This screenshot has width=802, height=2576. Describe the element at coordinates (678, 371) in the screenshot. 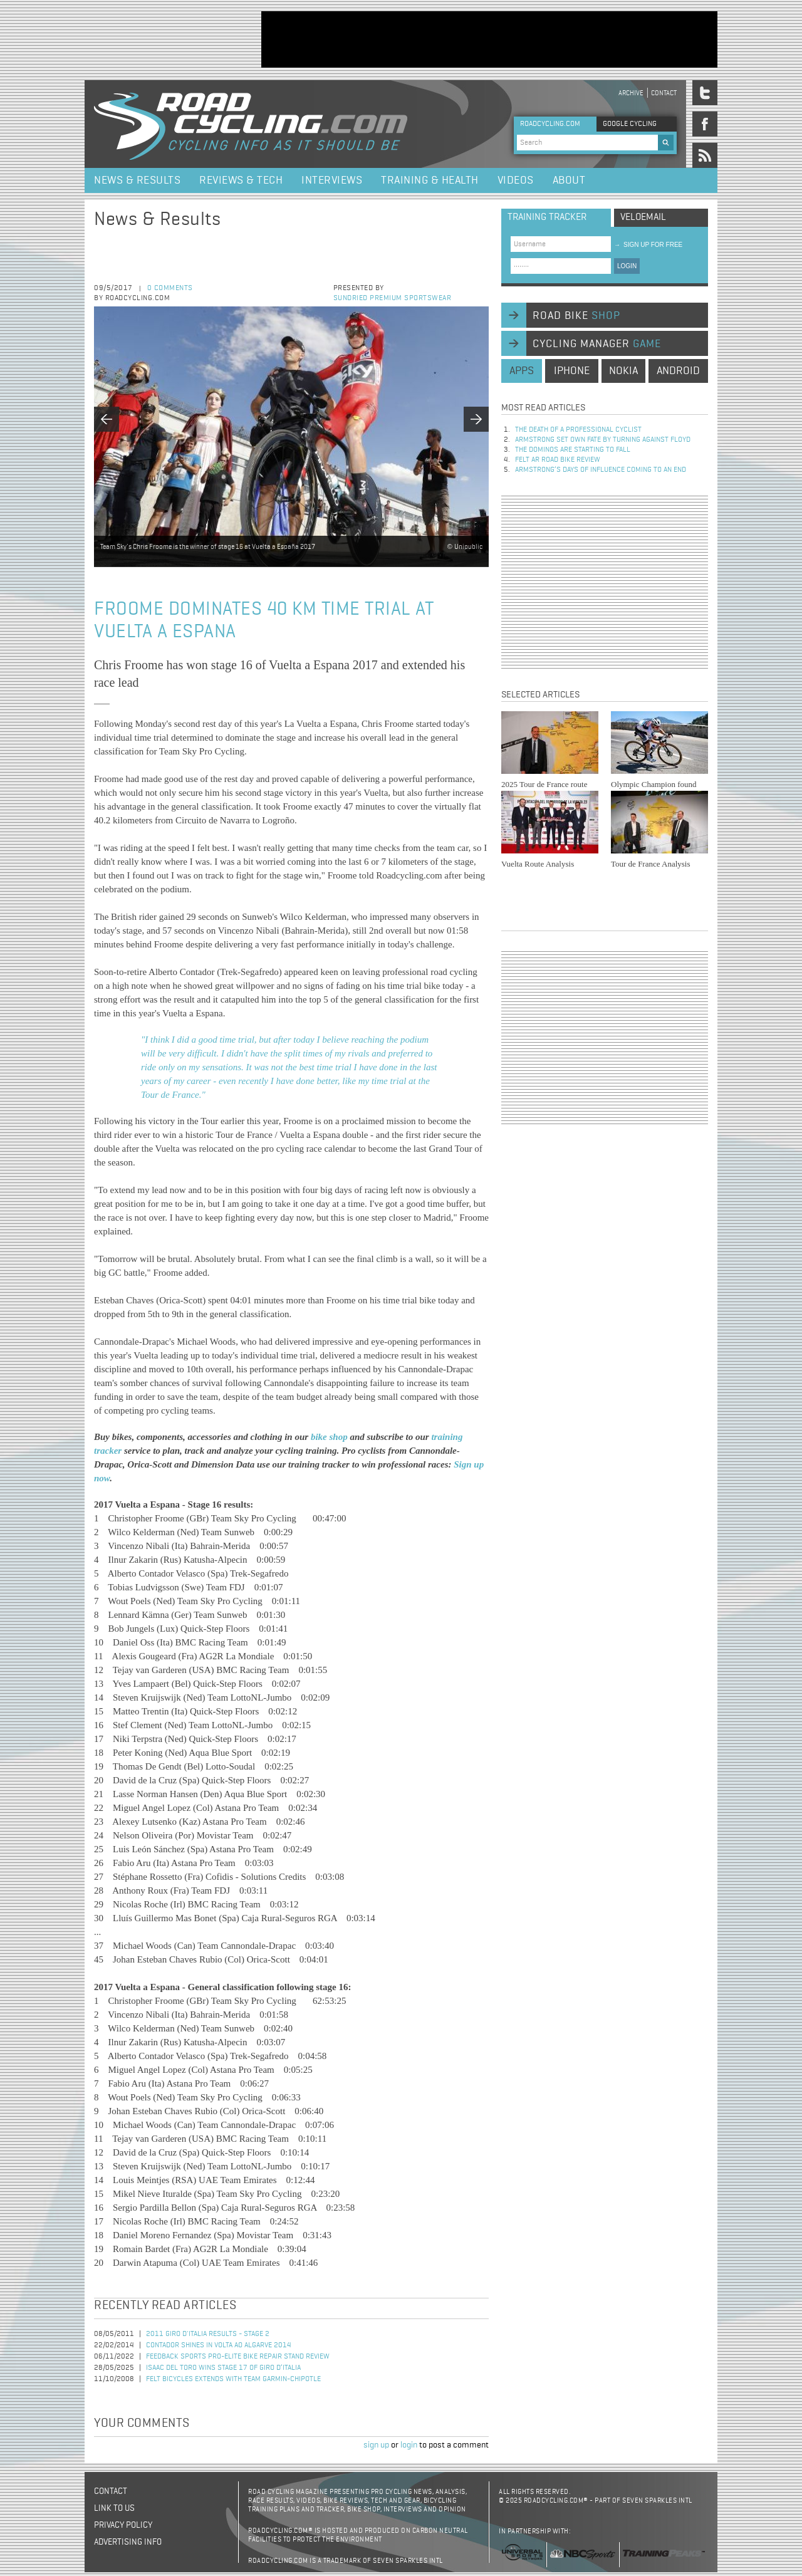

I see `android` at that location.